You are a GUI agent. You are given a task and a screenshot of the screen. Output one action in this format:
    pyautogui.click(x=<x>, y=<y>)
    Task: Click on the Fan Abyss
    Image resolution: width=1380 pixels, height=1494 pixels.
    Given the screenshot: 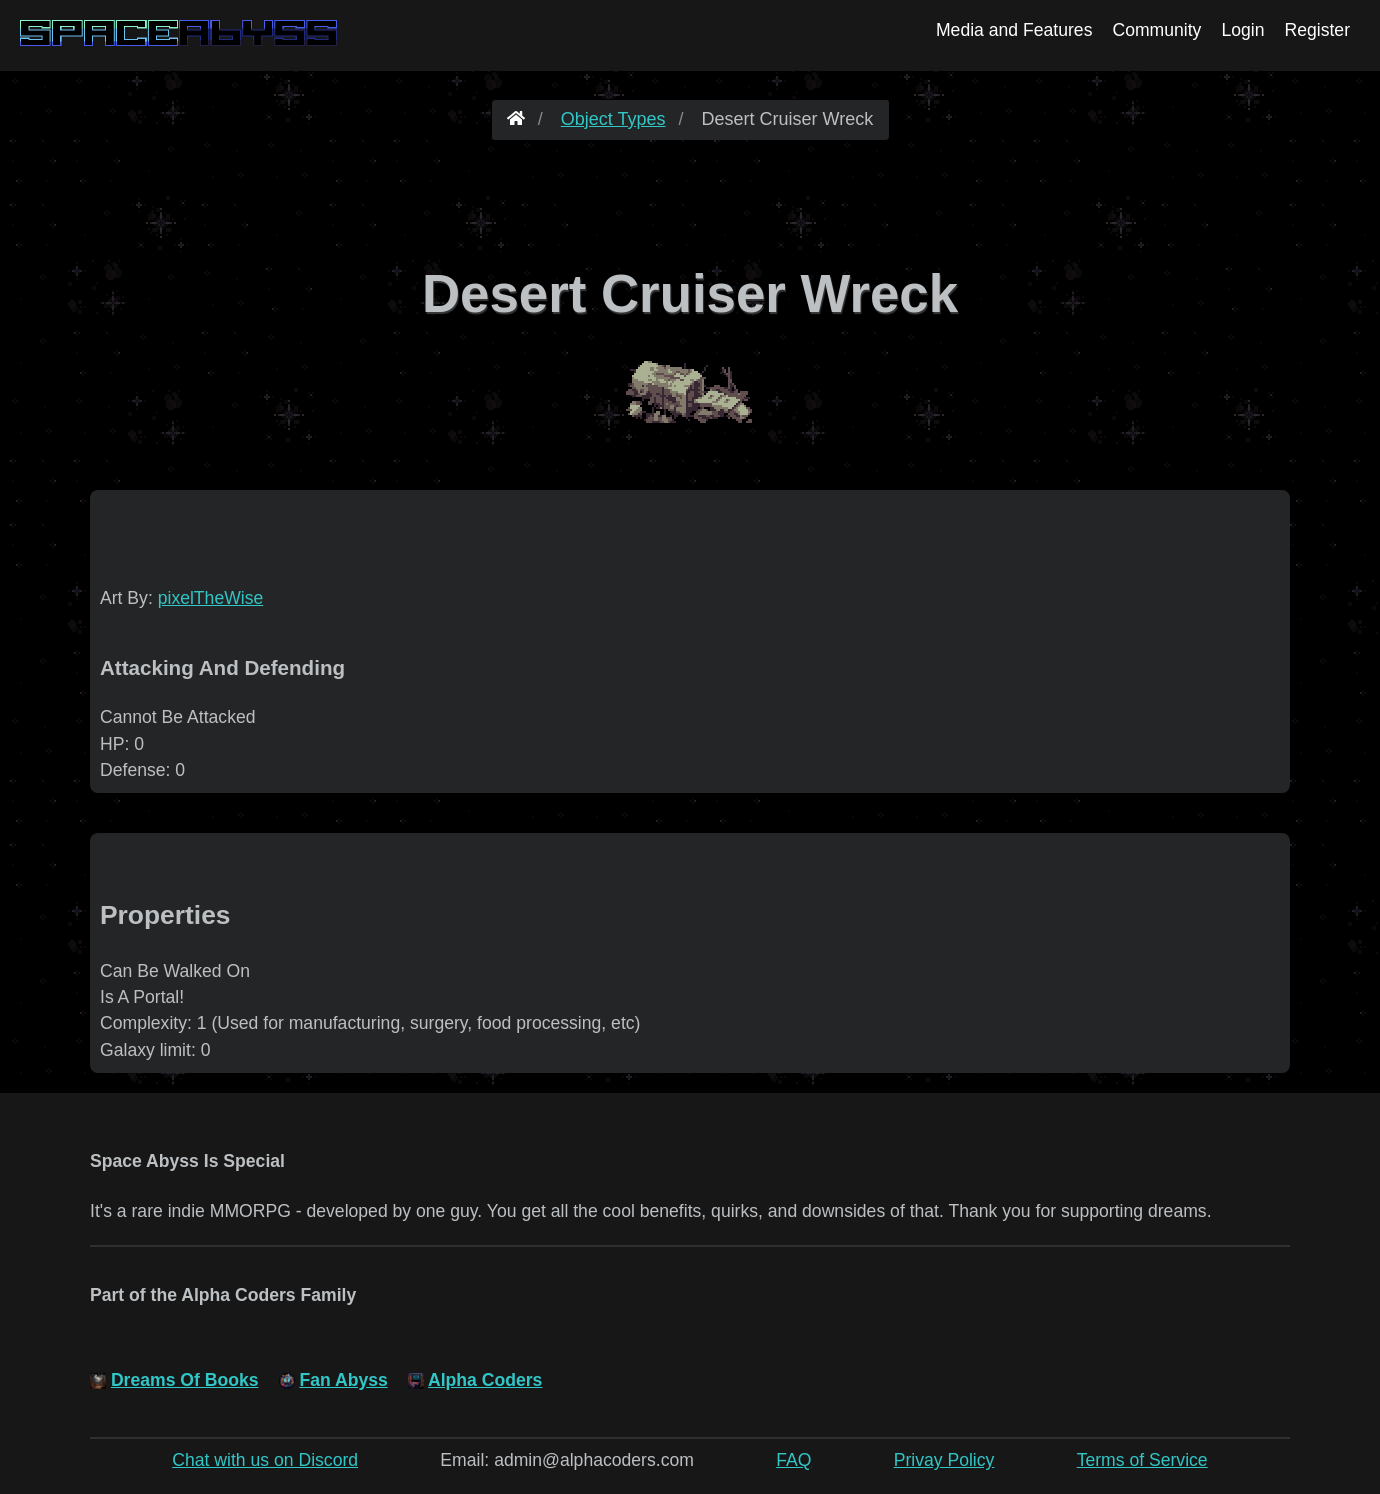 What is the action you would take?
    pyautogui.click(x=343, y=1380)
    